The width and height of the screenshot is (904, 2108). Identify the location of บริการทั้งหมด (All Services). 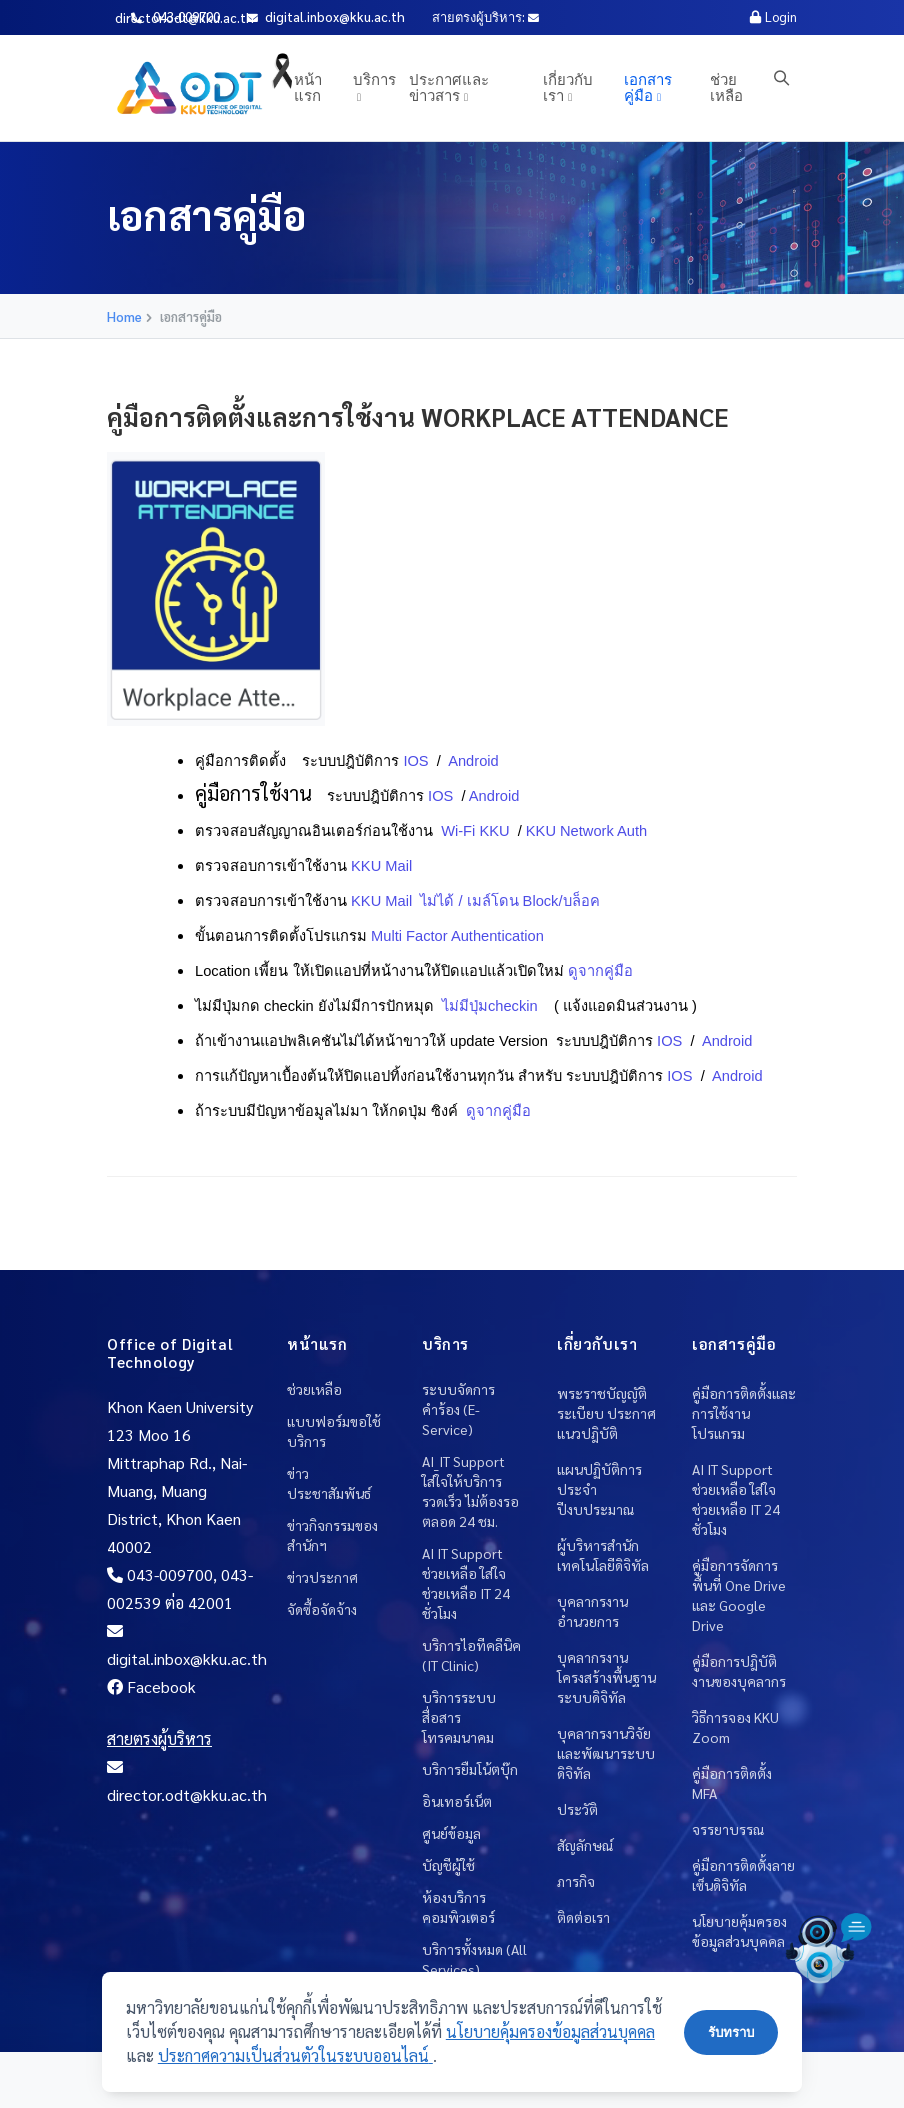
(474, 1959).